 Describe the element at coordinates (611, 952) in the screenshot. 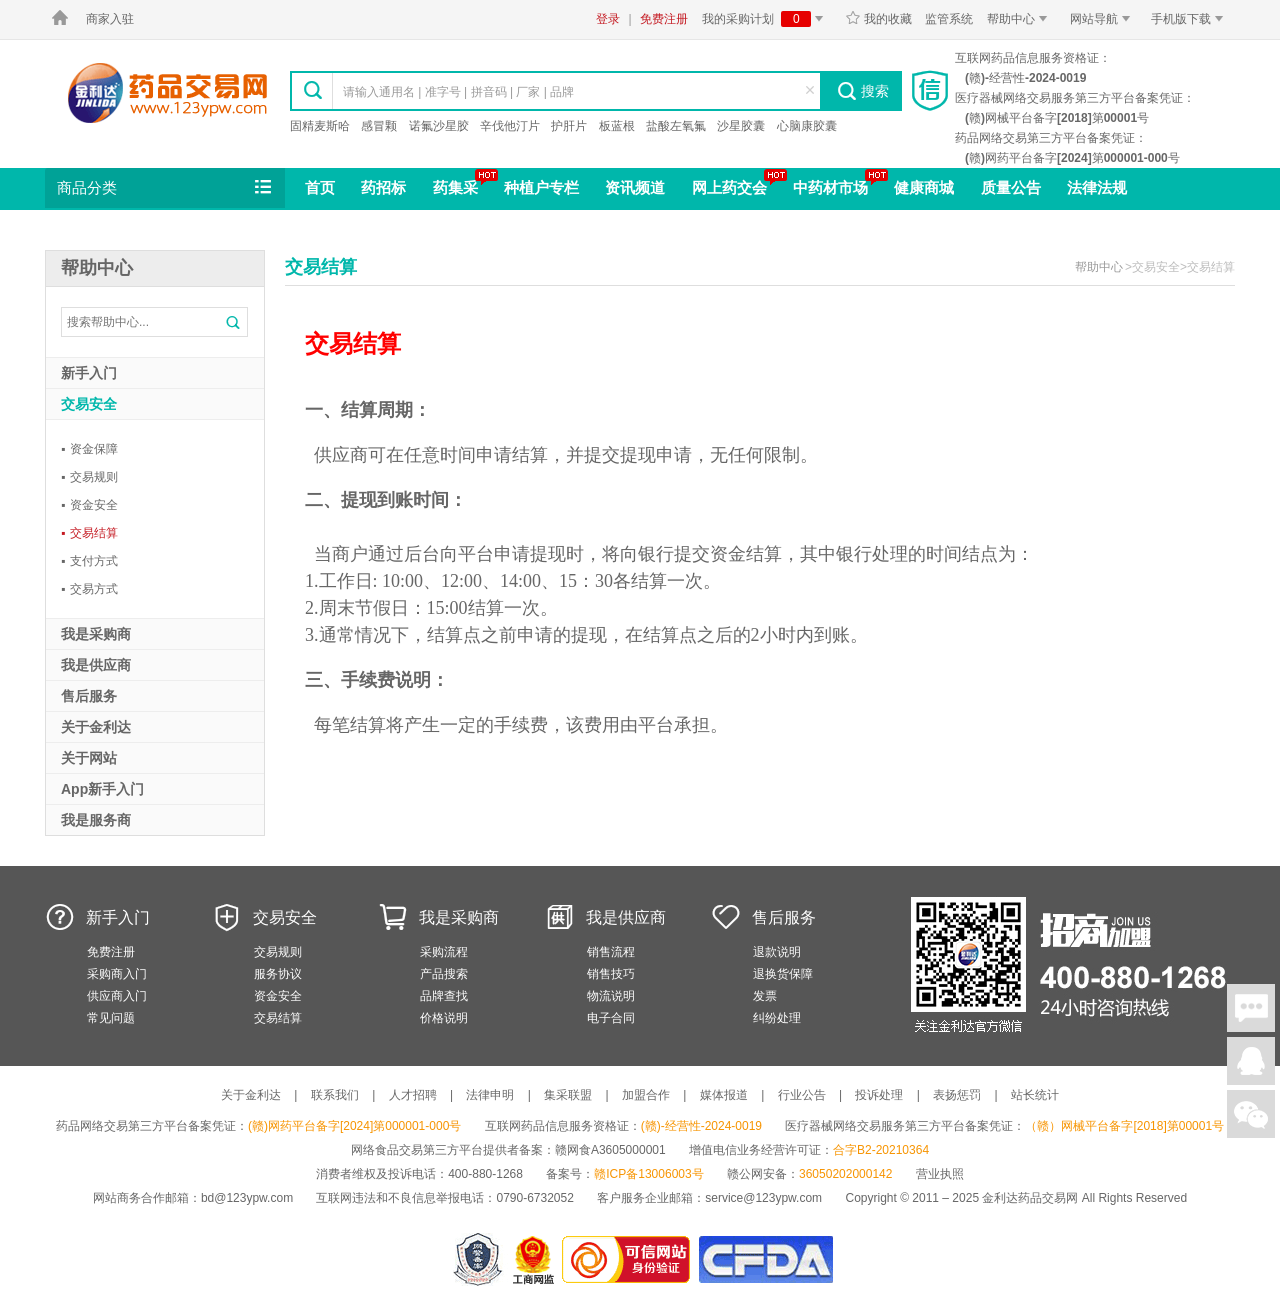

I see `销售流程` at that location.